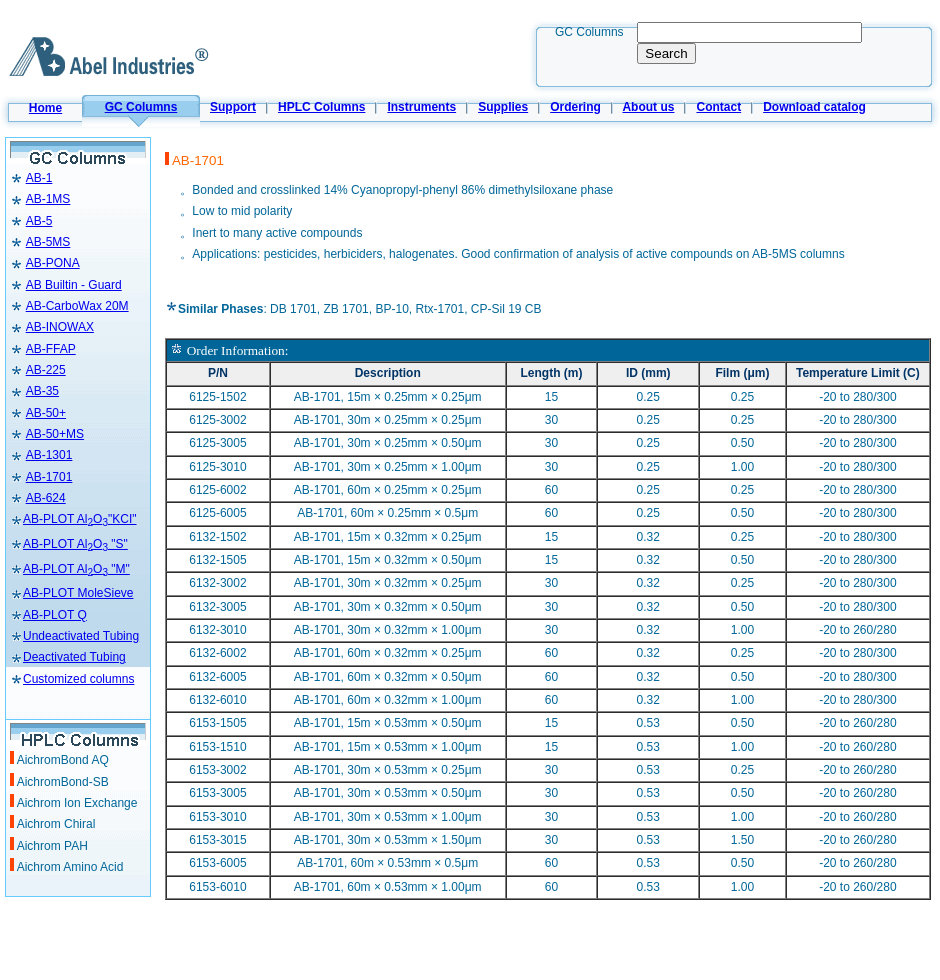 The width and height of the screenshot is (940, 980). I want to click on AB-PLOT AlO"KCI", so click(79, 519).